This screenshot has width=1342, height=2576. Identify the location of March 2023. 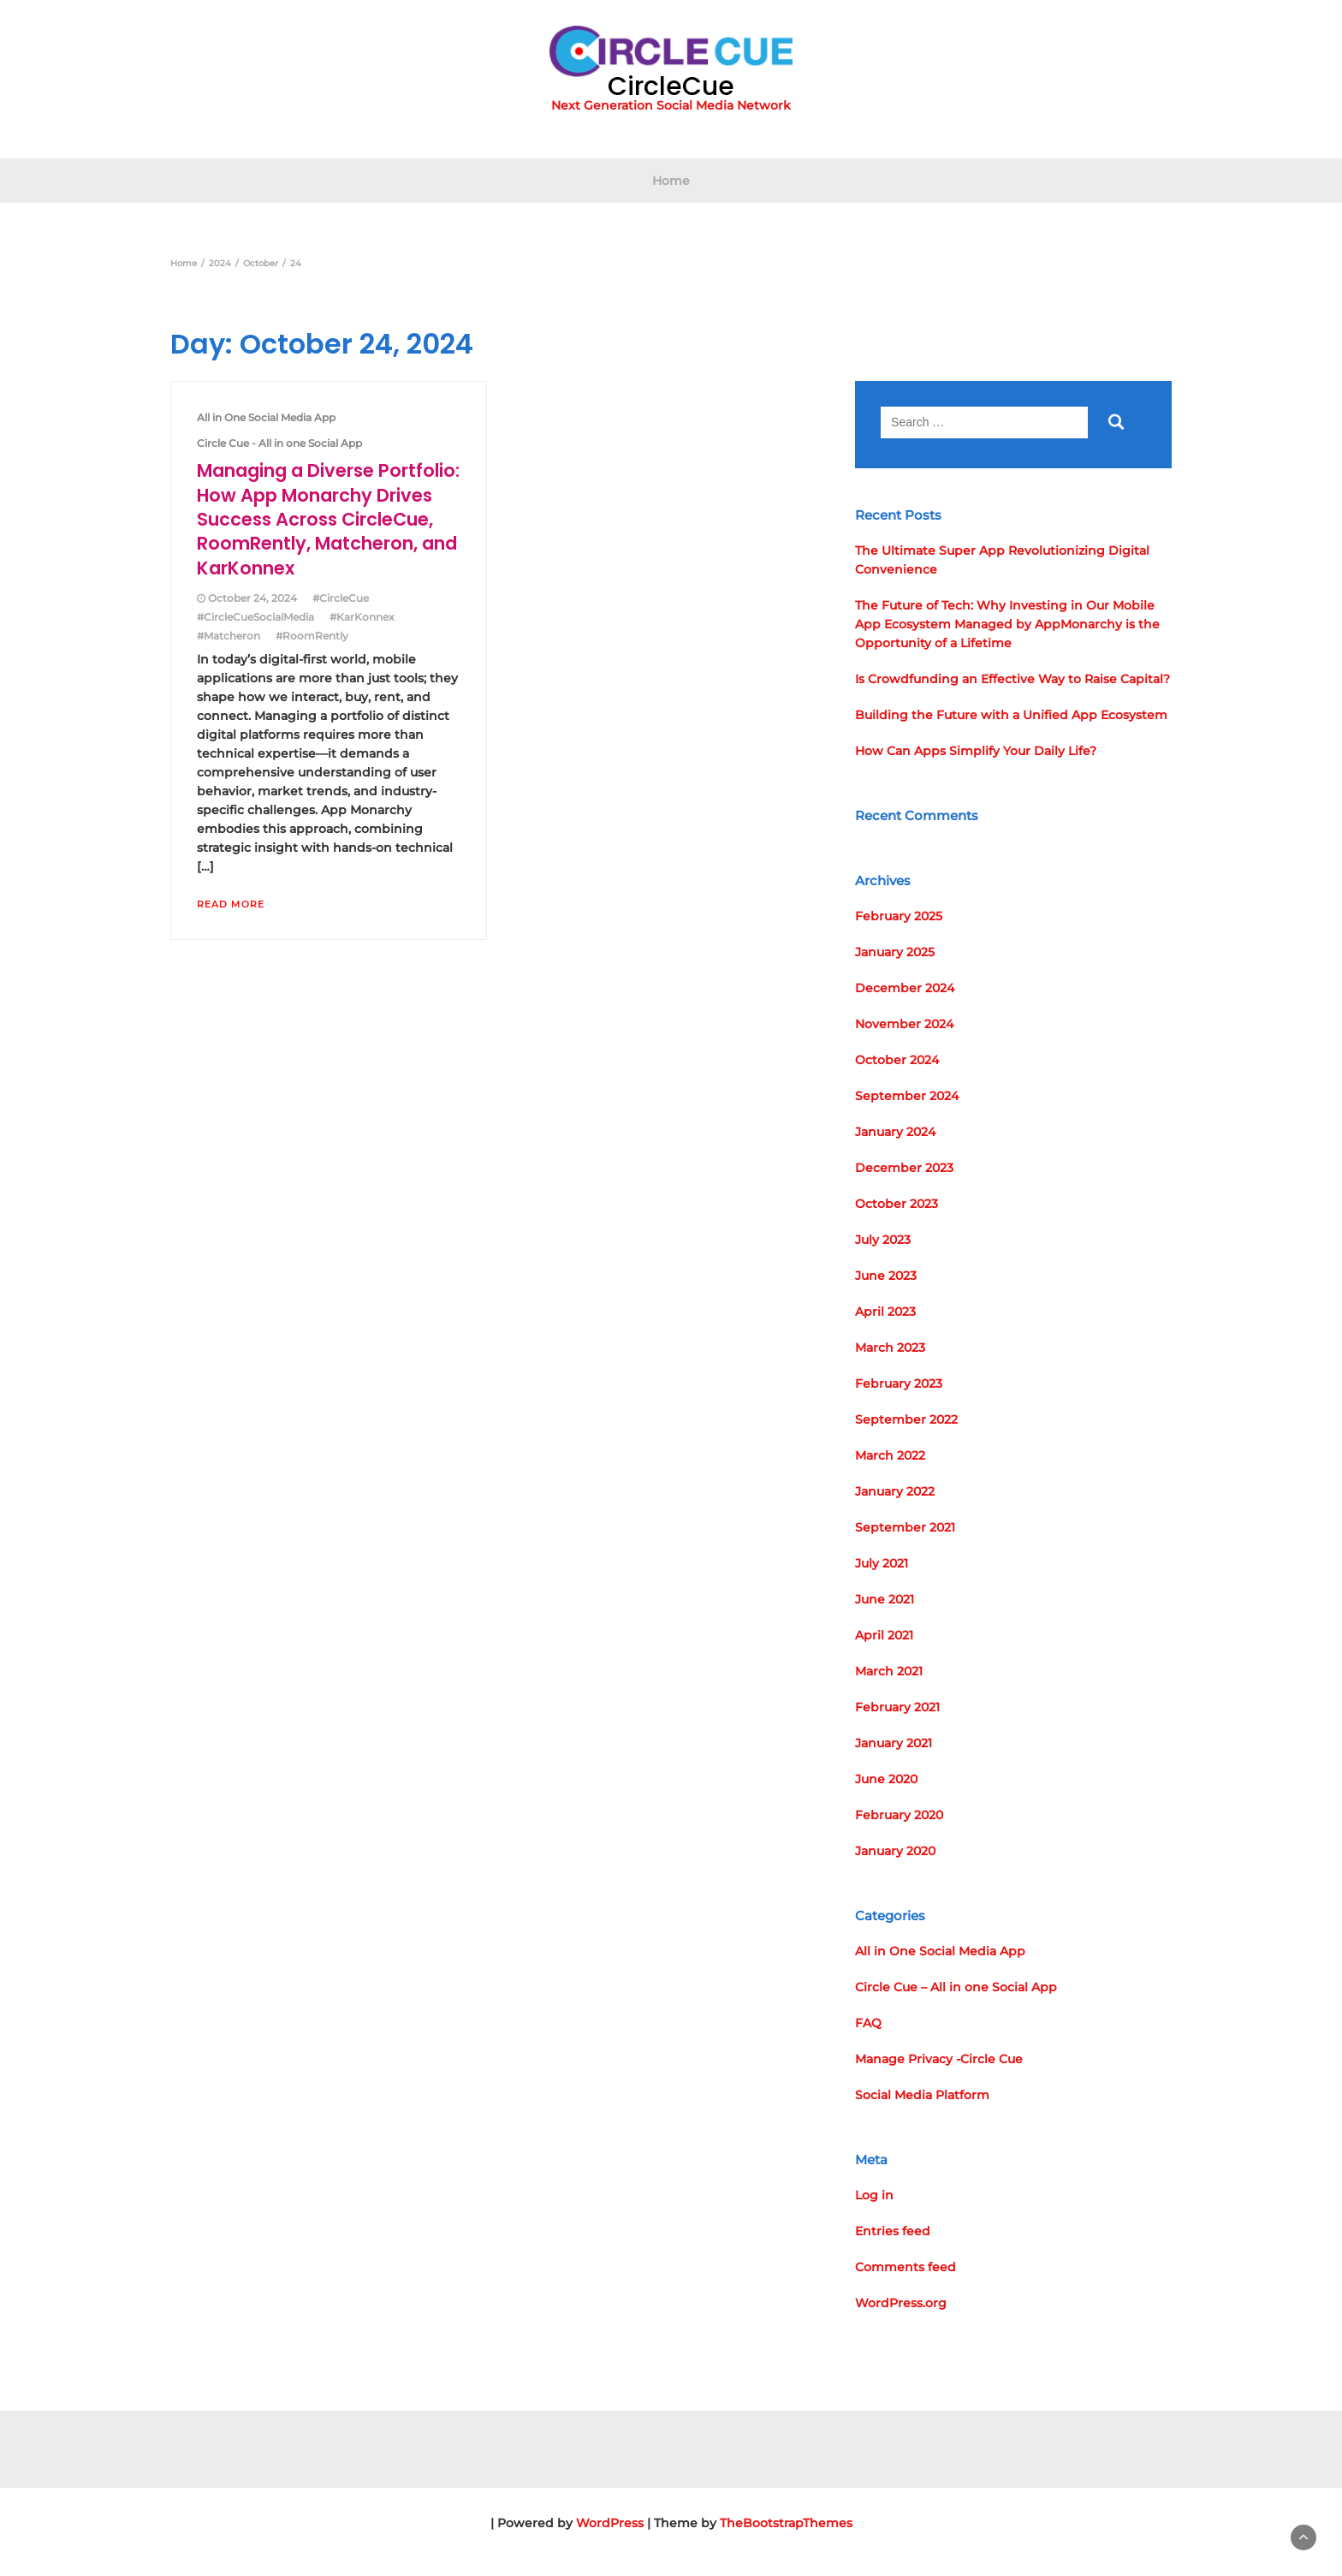
(890, 1347).